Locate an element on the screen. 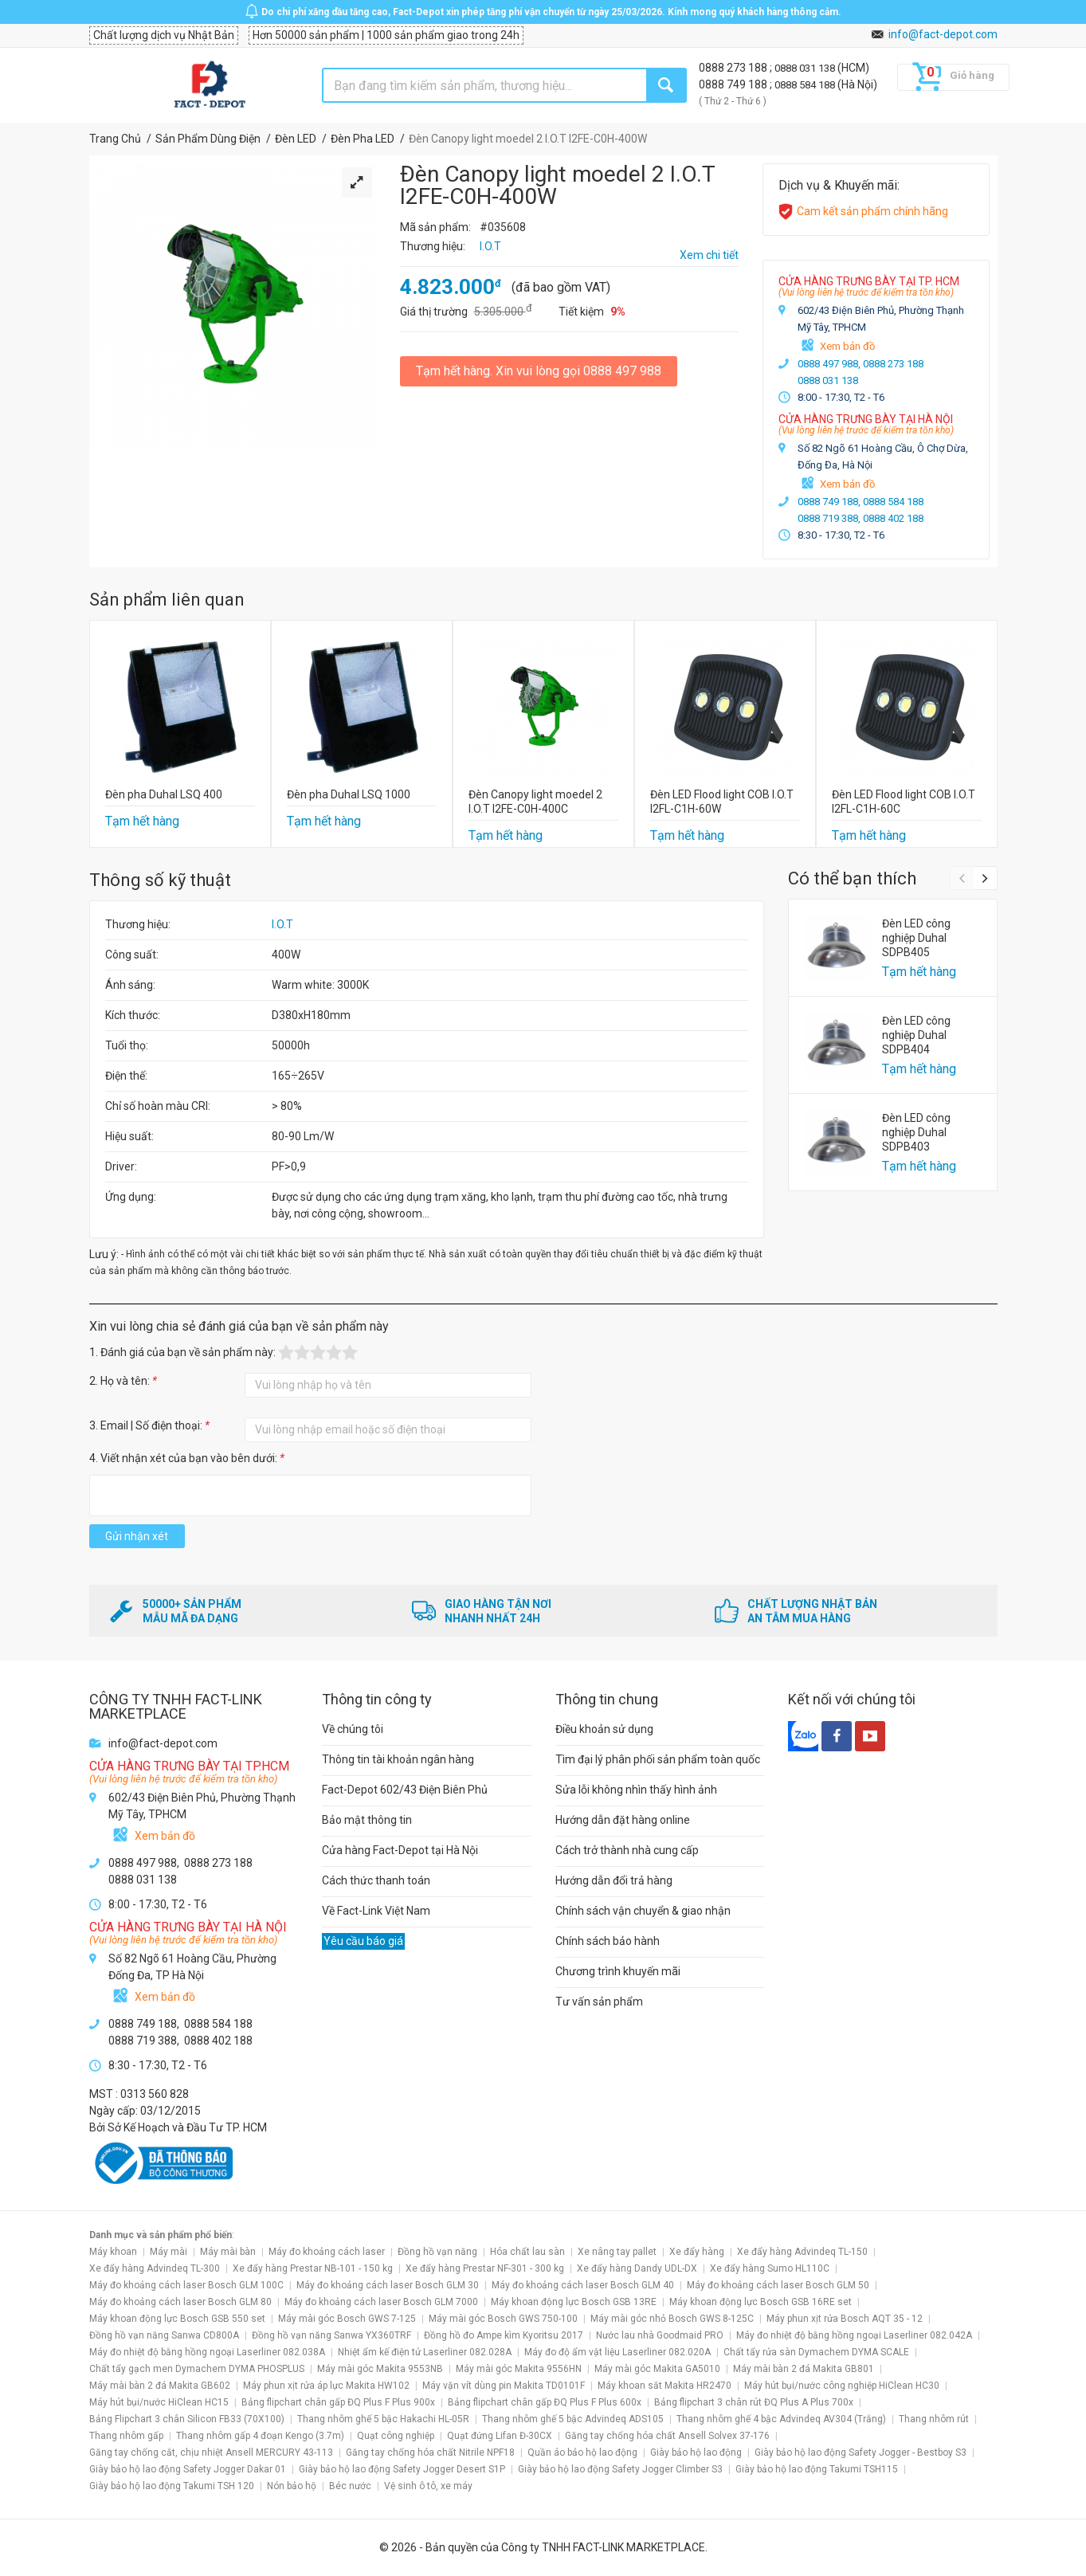 This screenshot has width=1086, height=2576. Thông tin tài khoản ngân hàng is located at coordinates (398, 1759).